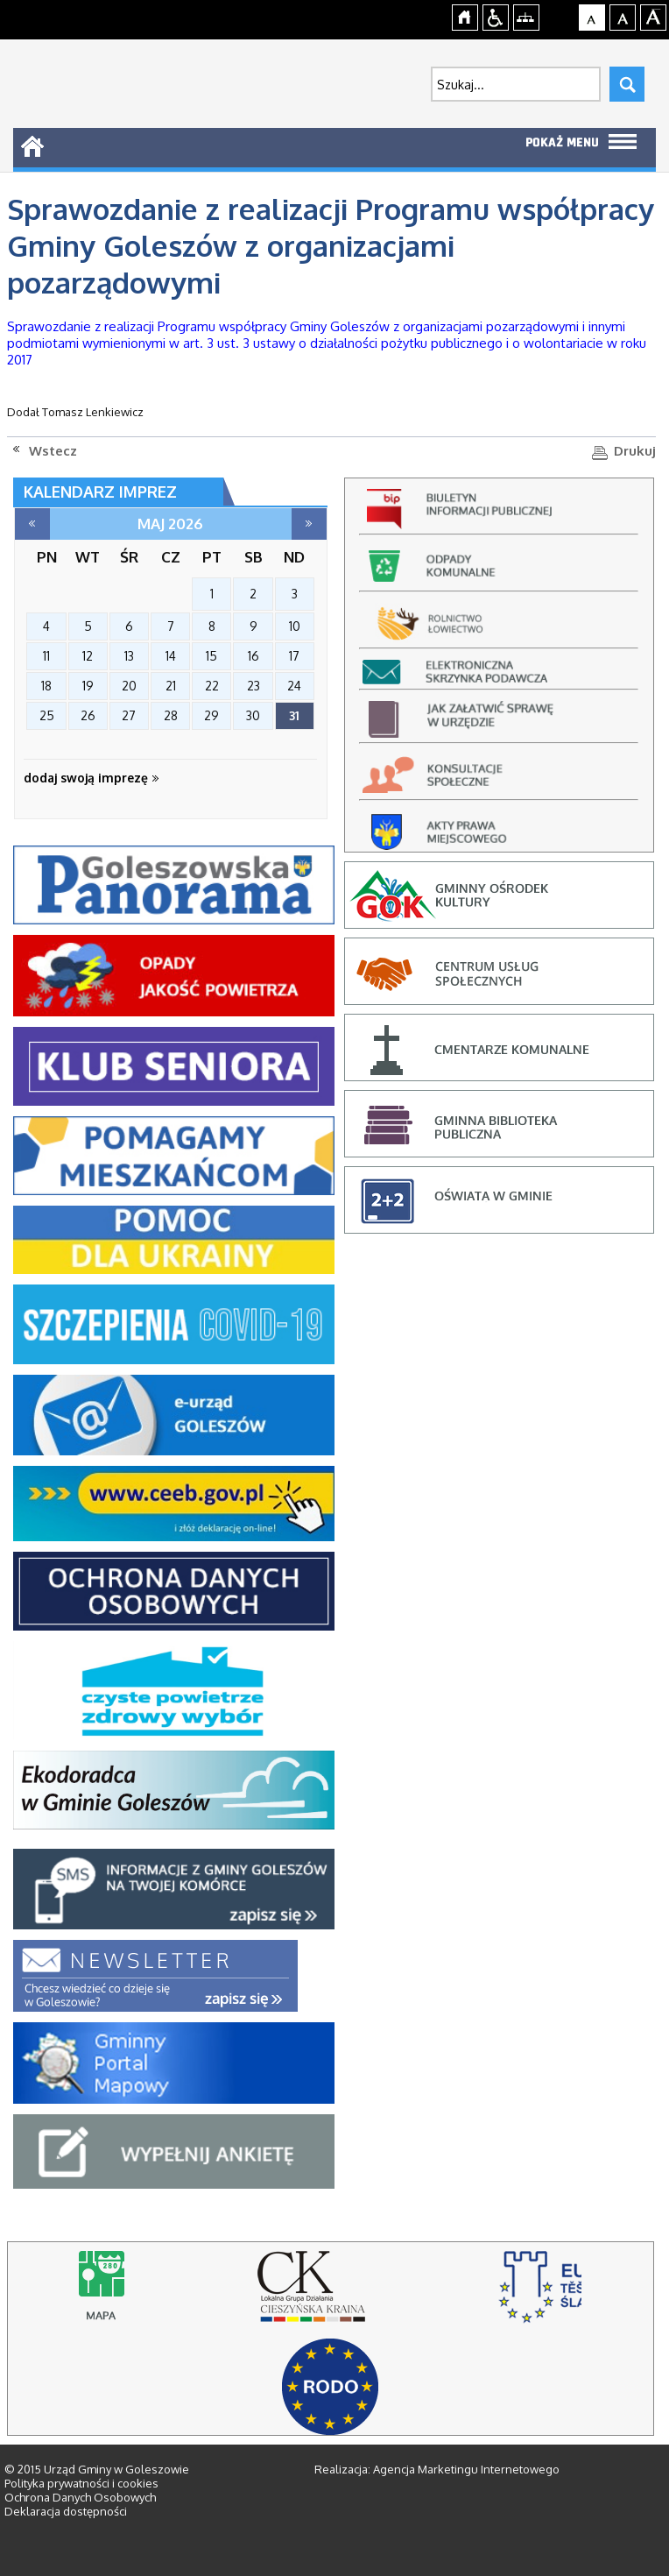  Describe the element at coordinates (81, 2483) in the screenshot. I see `Polityka prywatności i cookies` at that location.